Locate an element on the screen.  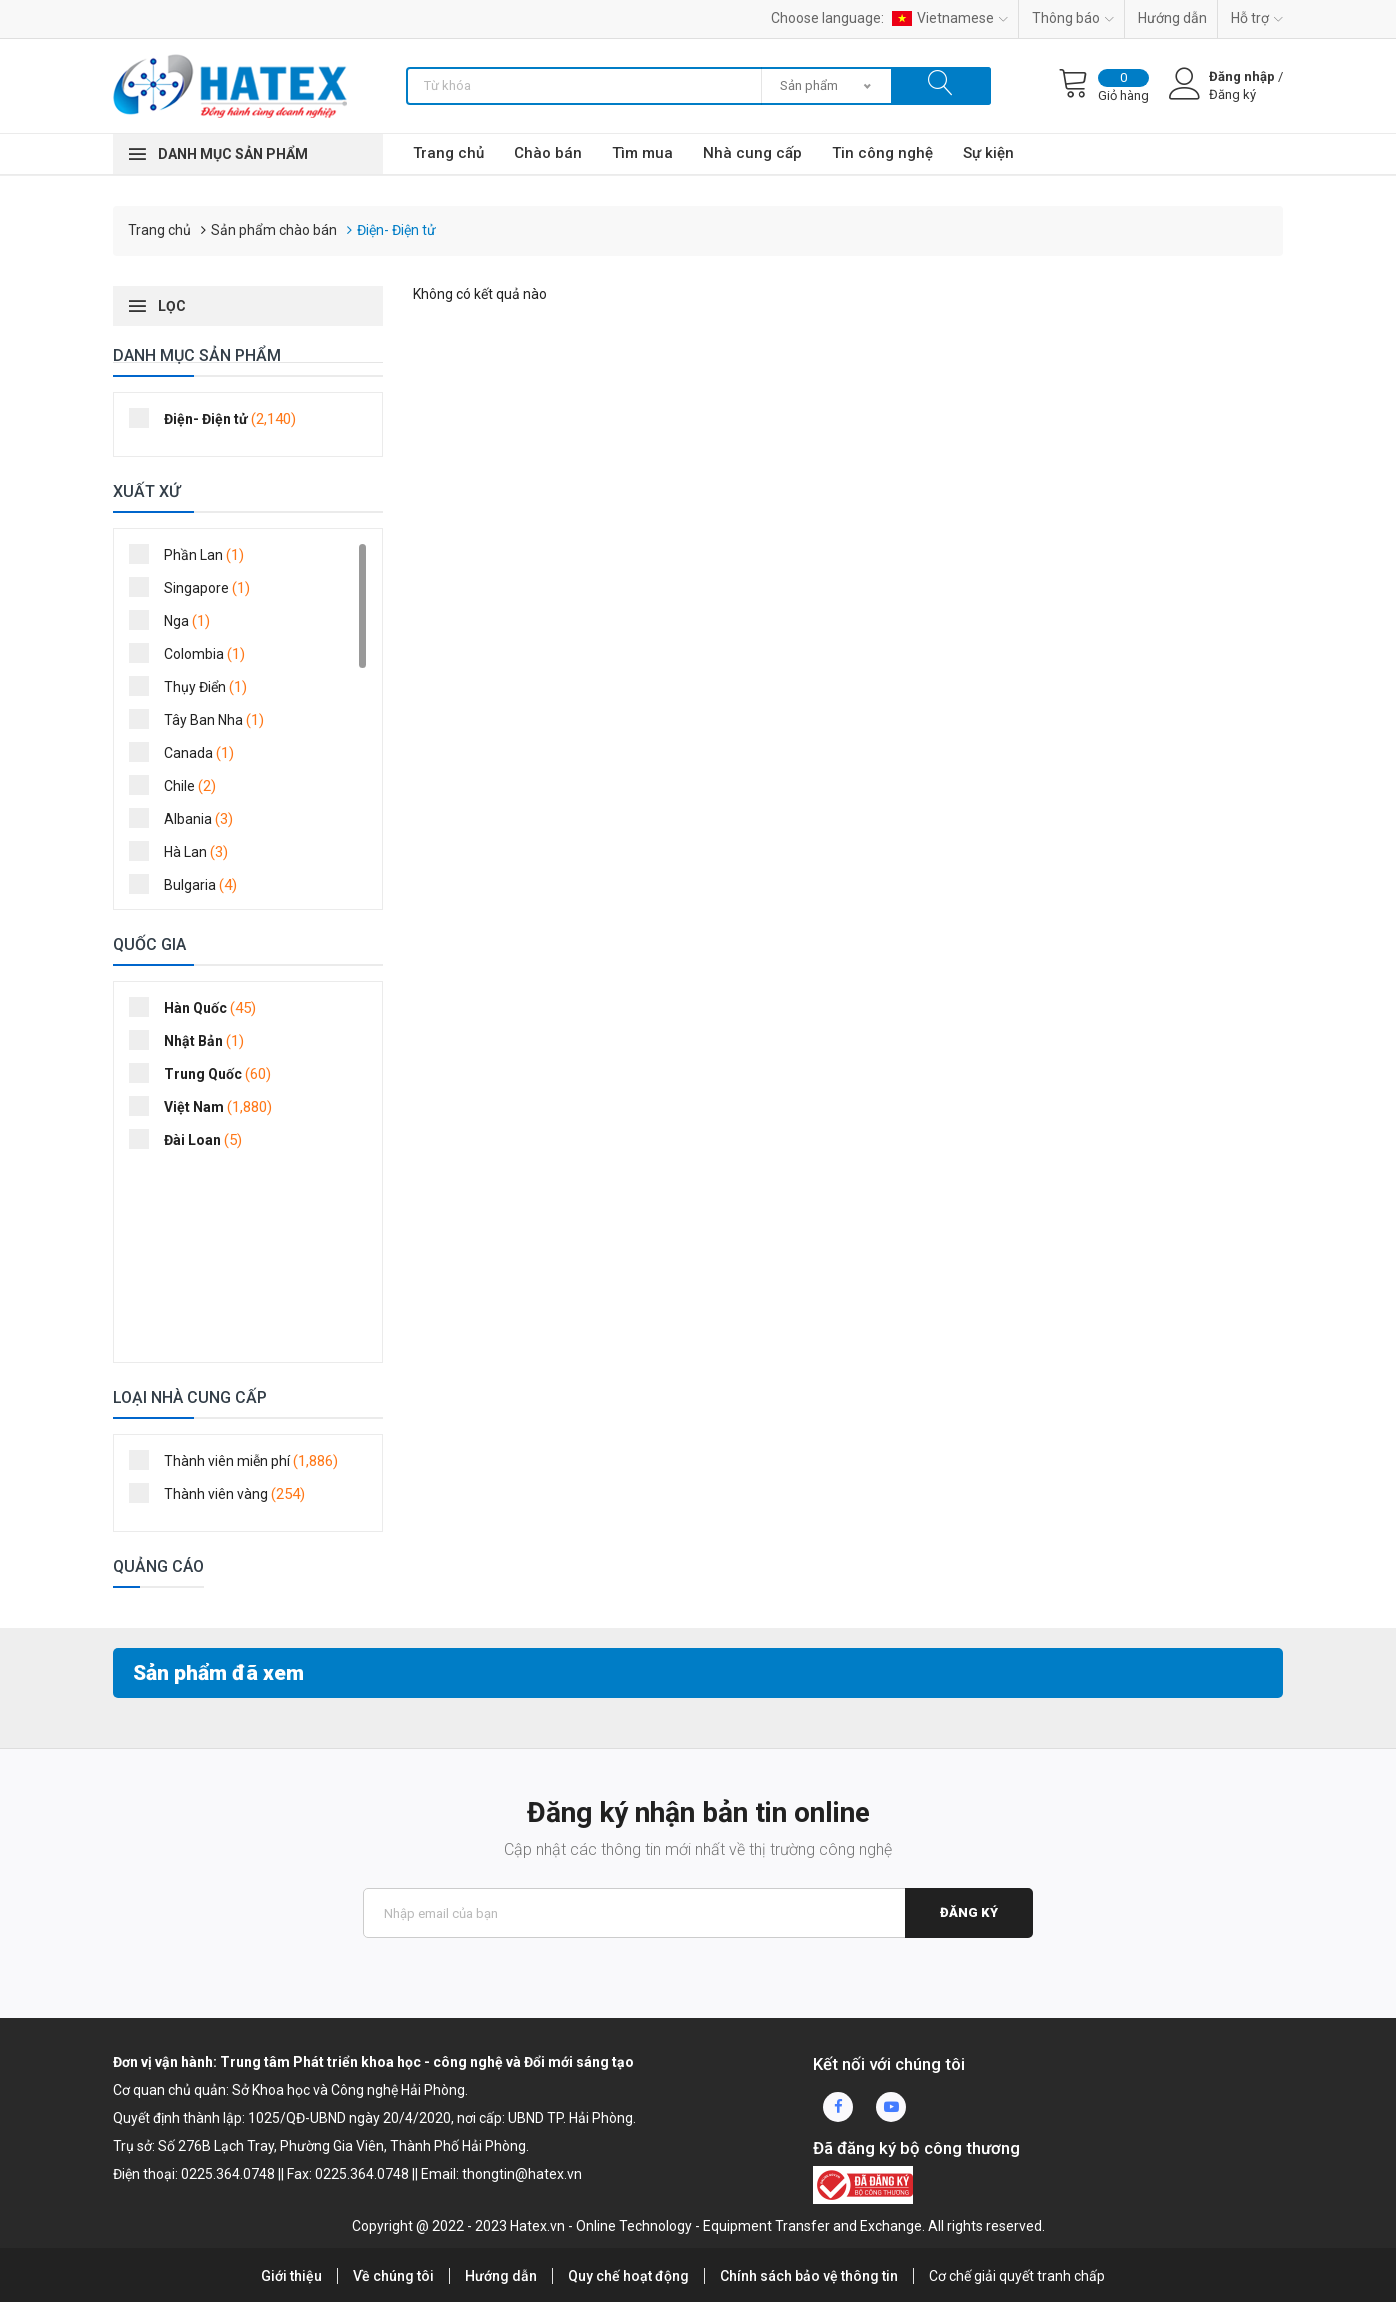
Hà Lan is located at coordinates (185, 851).